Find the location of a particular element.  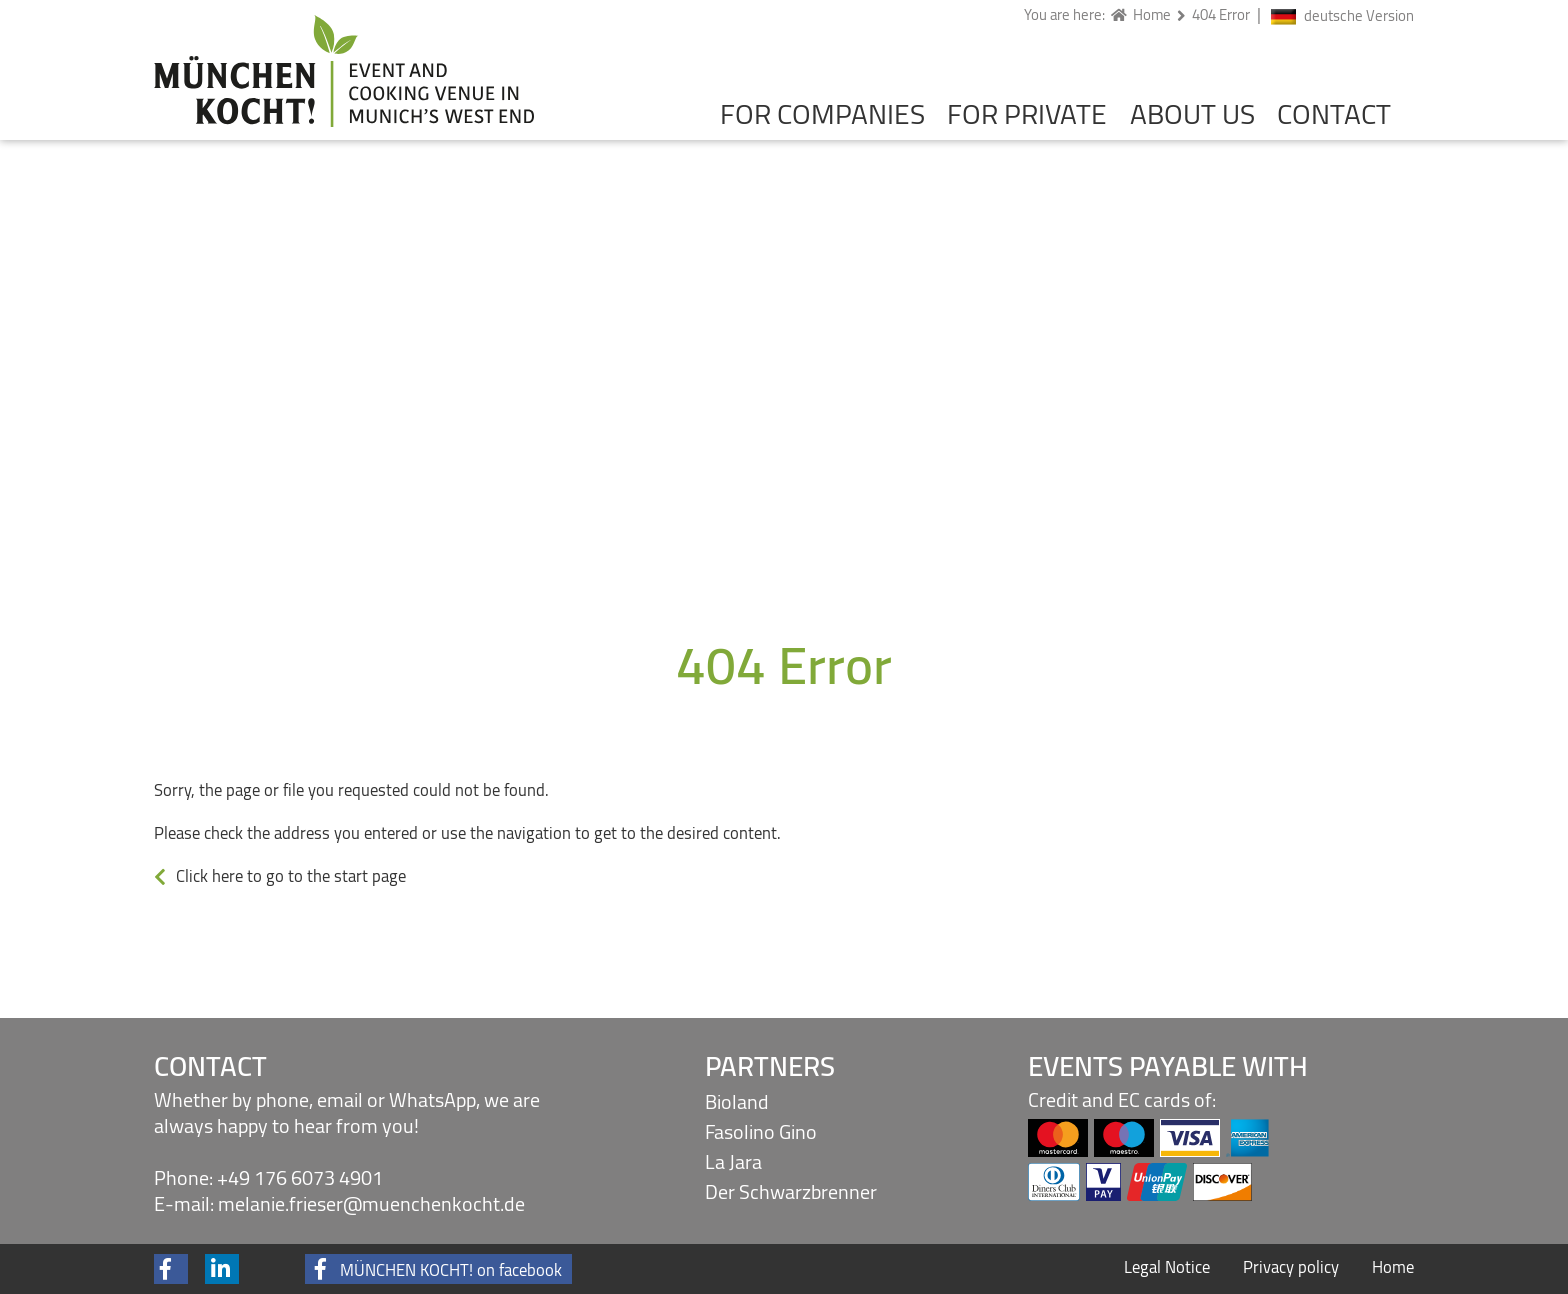

MÜNCHEN KOCHT! on facebook is located at coordinates (451, 1269).